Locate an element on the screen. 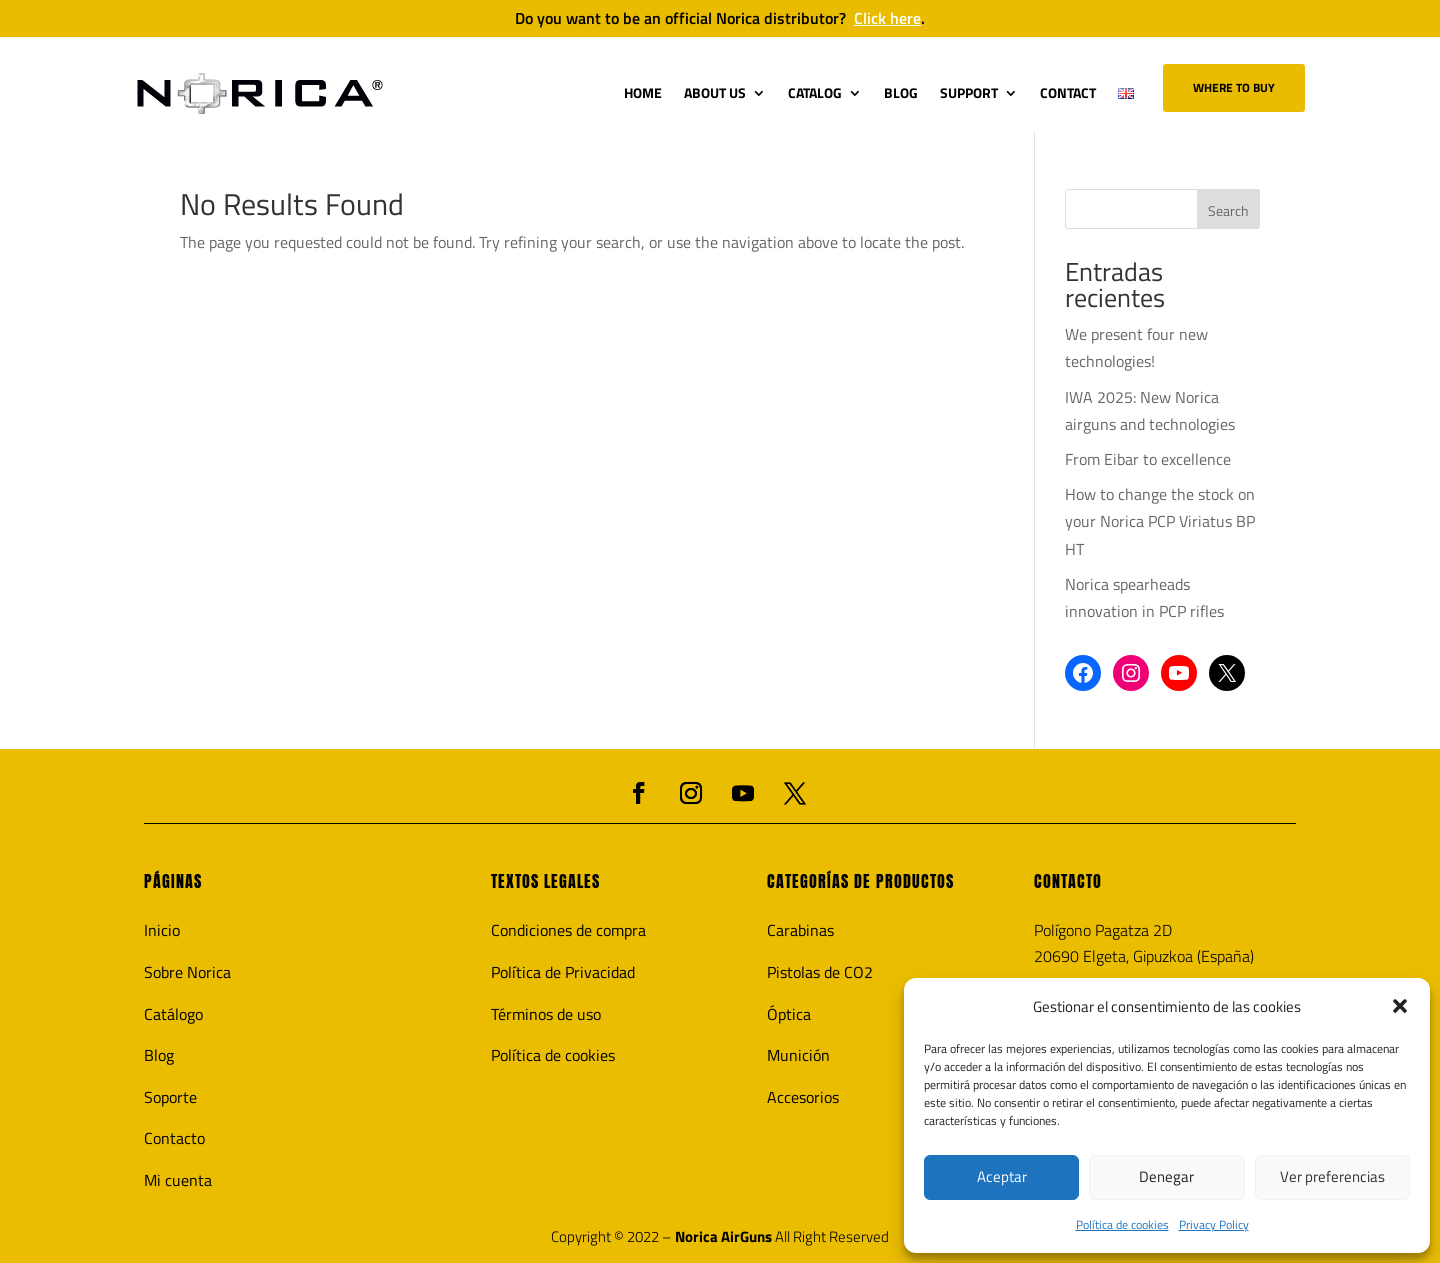 This screenshot has height=1263, width=1440. From Eibar to excellence is located at coordinates (1148, 459).